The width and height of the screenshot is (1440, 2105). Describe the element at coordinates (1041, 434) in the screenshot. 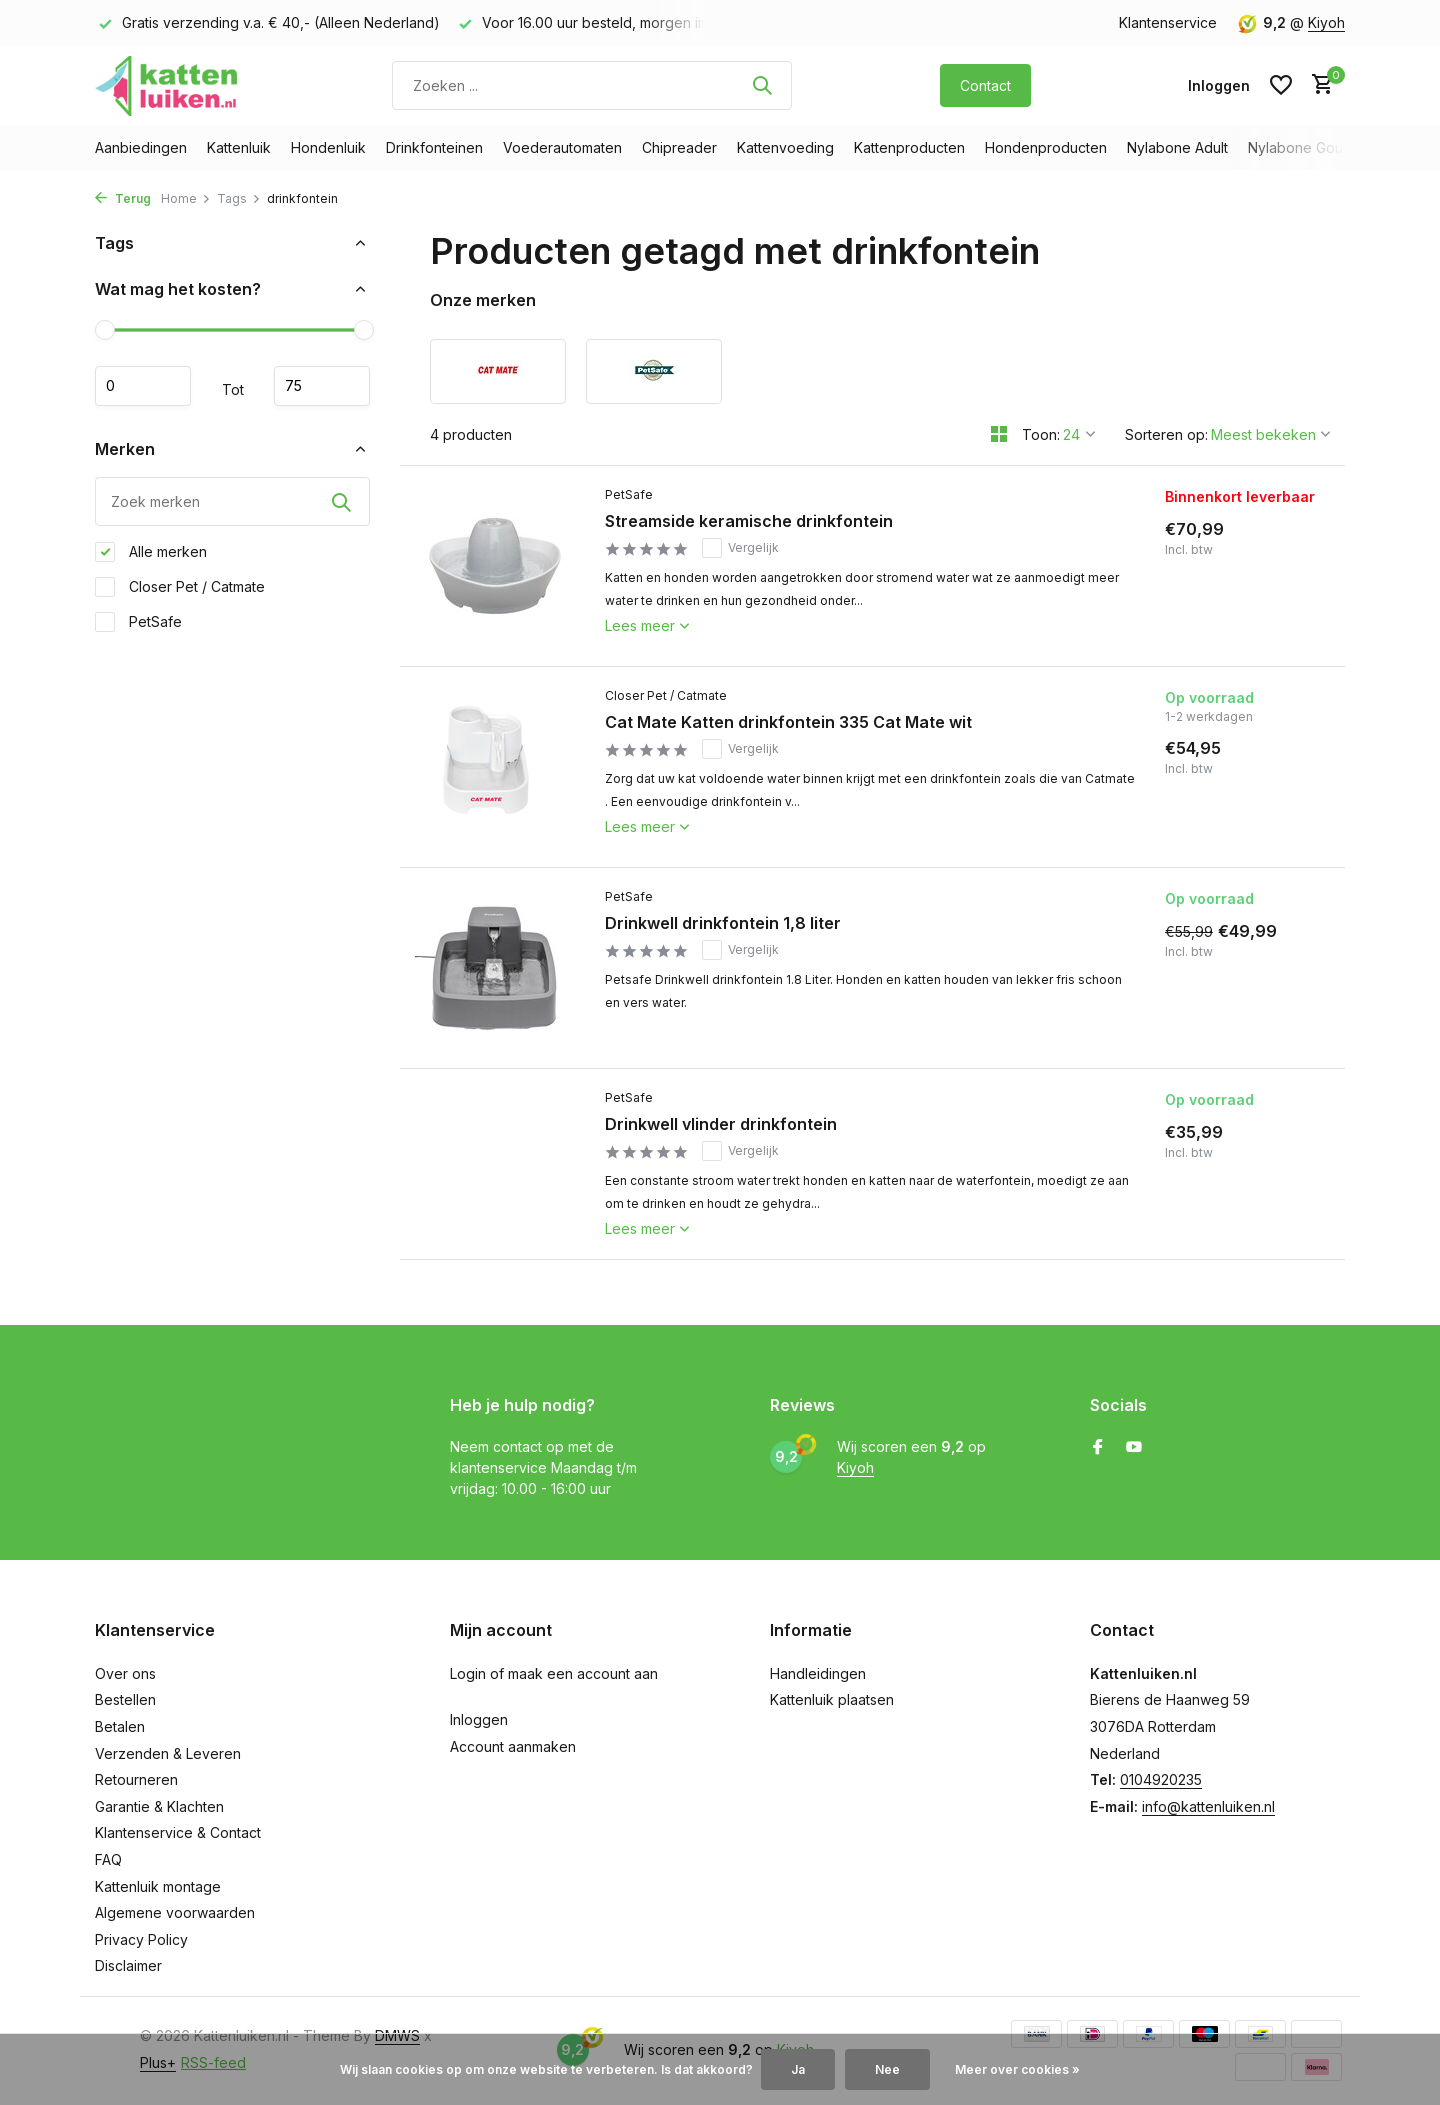

I see `Toon:` at that location.